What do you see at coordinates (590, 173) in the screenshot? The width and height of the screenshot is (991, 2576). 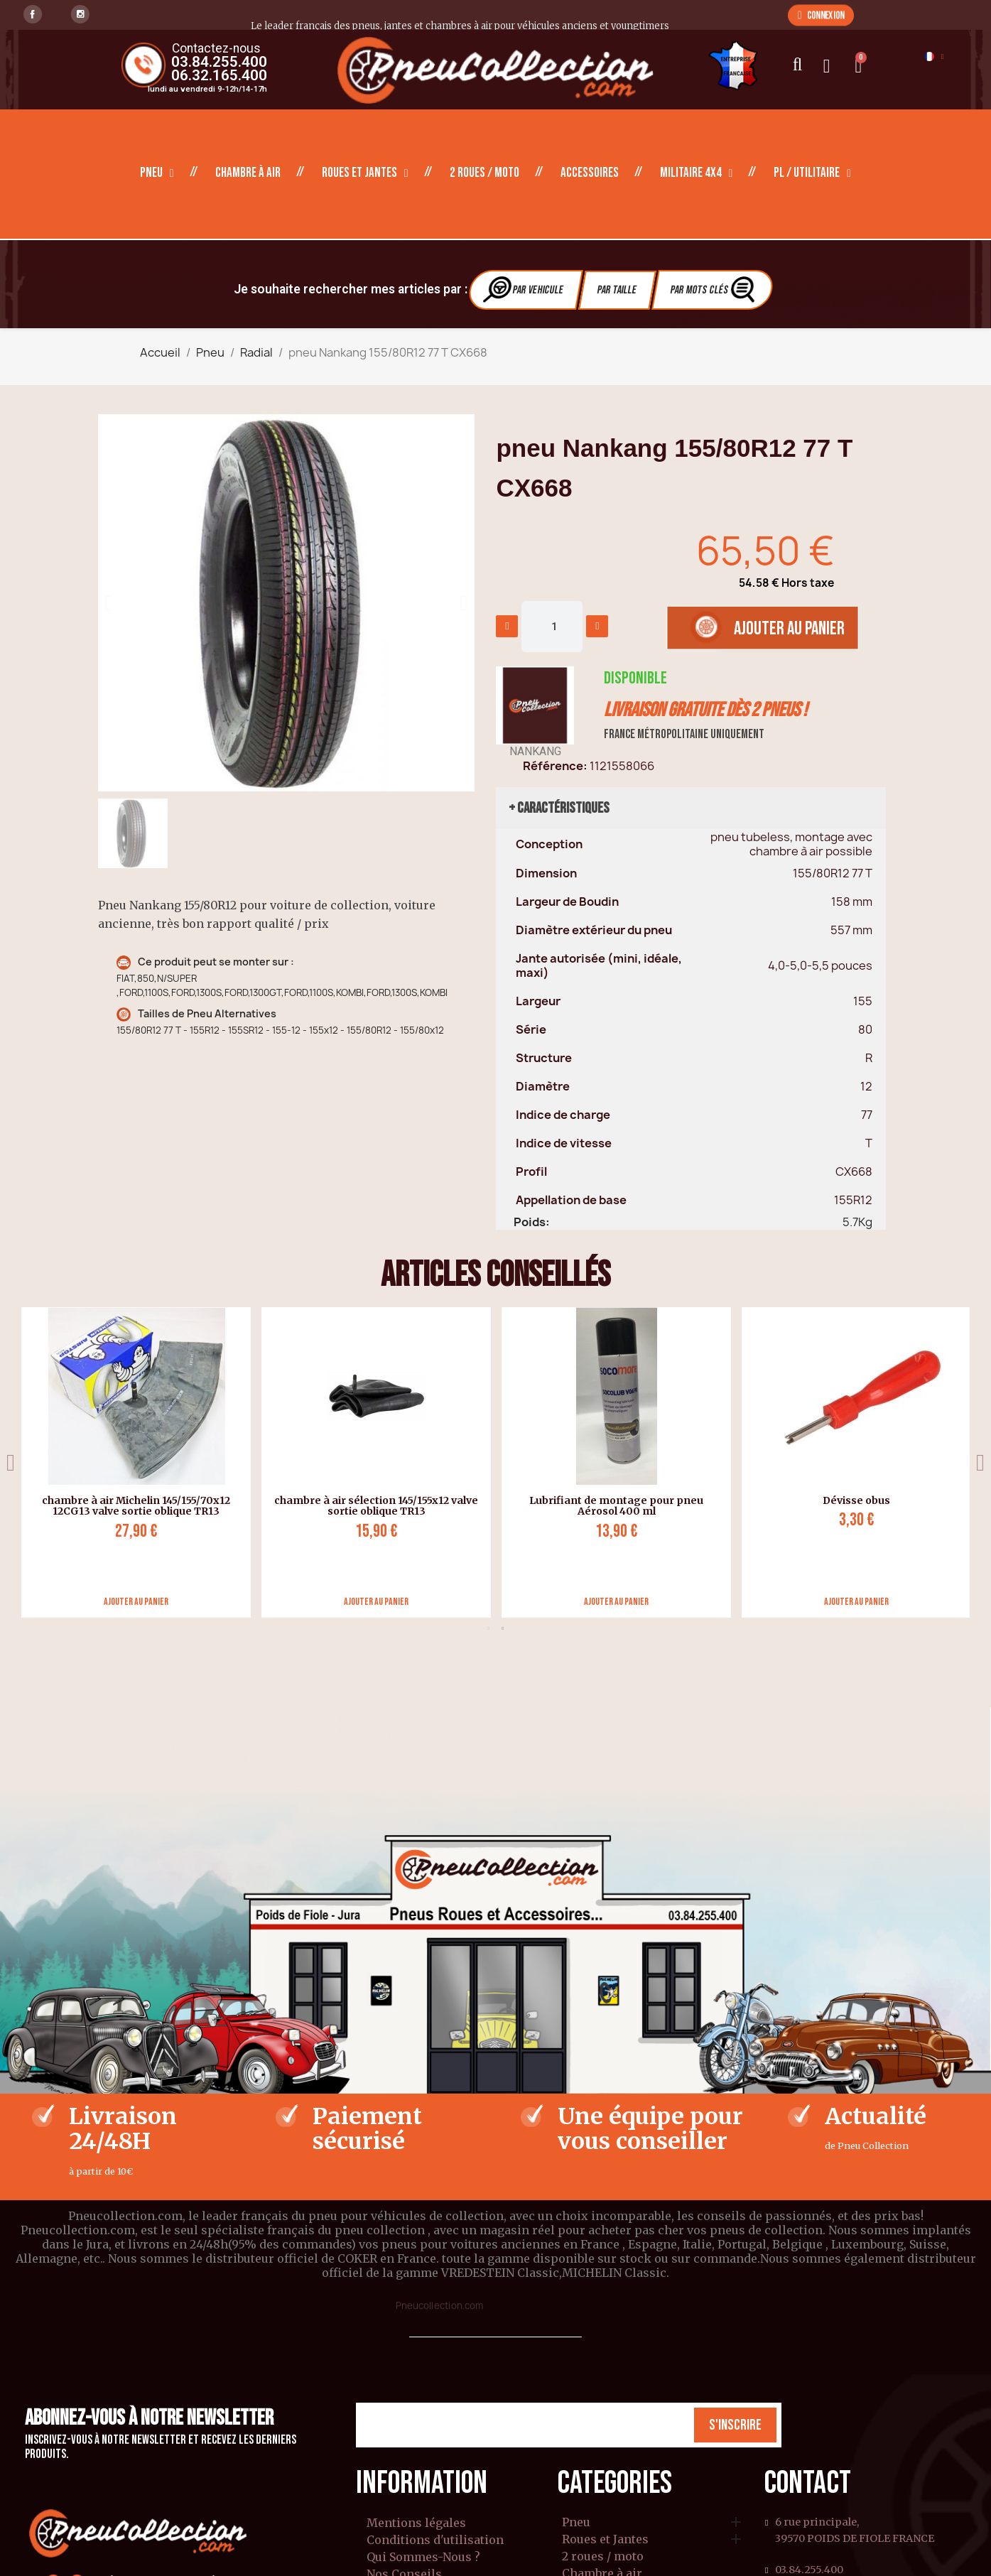 I see `Accessoires` at bounding box center [590, 173].